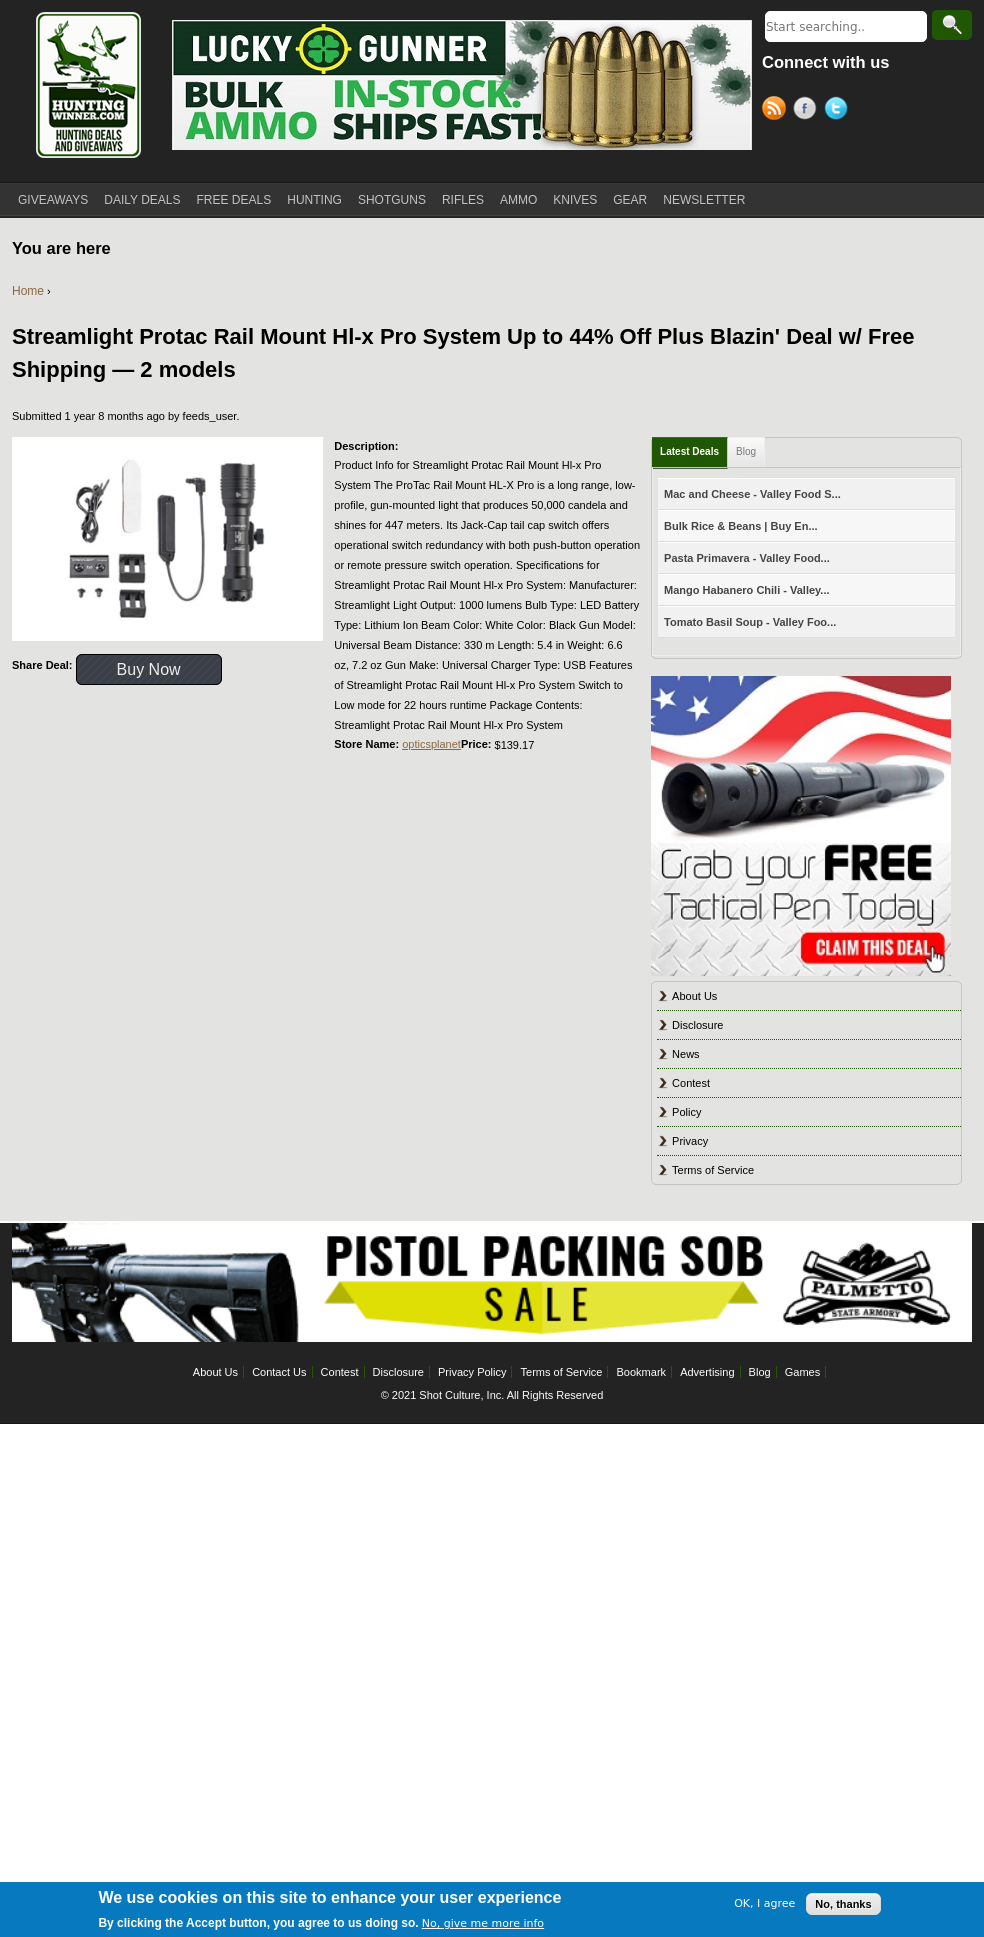 This screenshot has width=984, height=1937. Describe the element at coordinates (808, 111) in the screenshot. I see `Facebook` at that location.